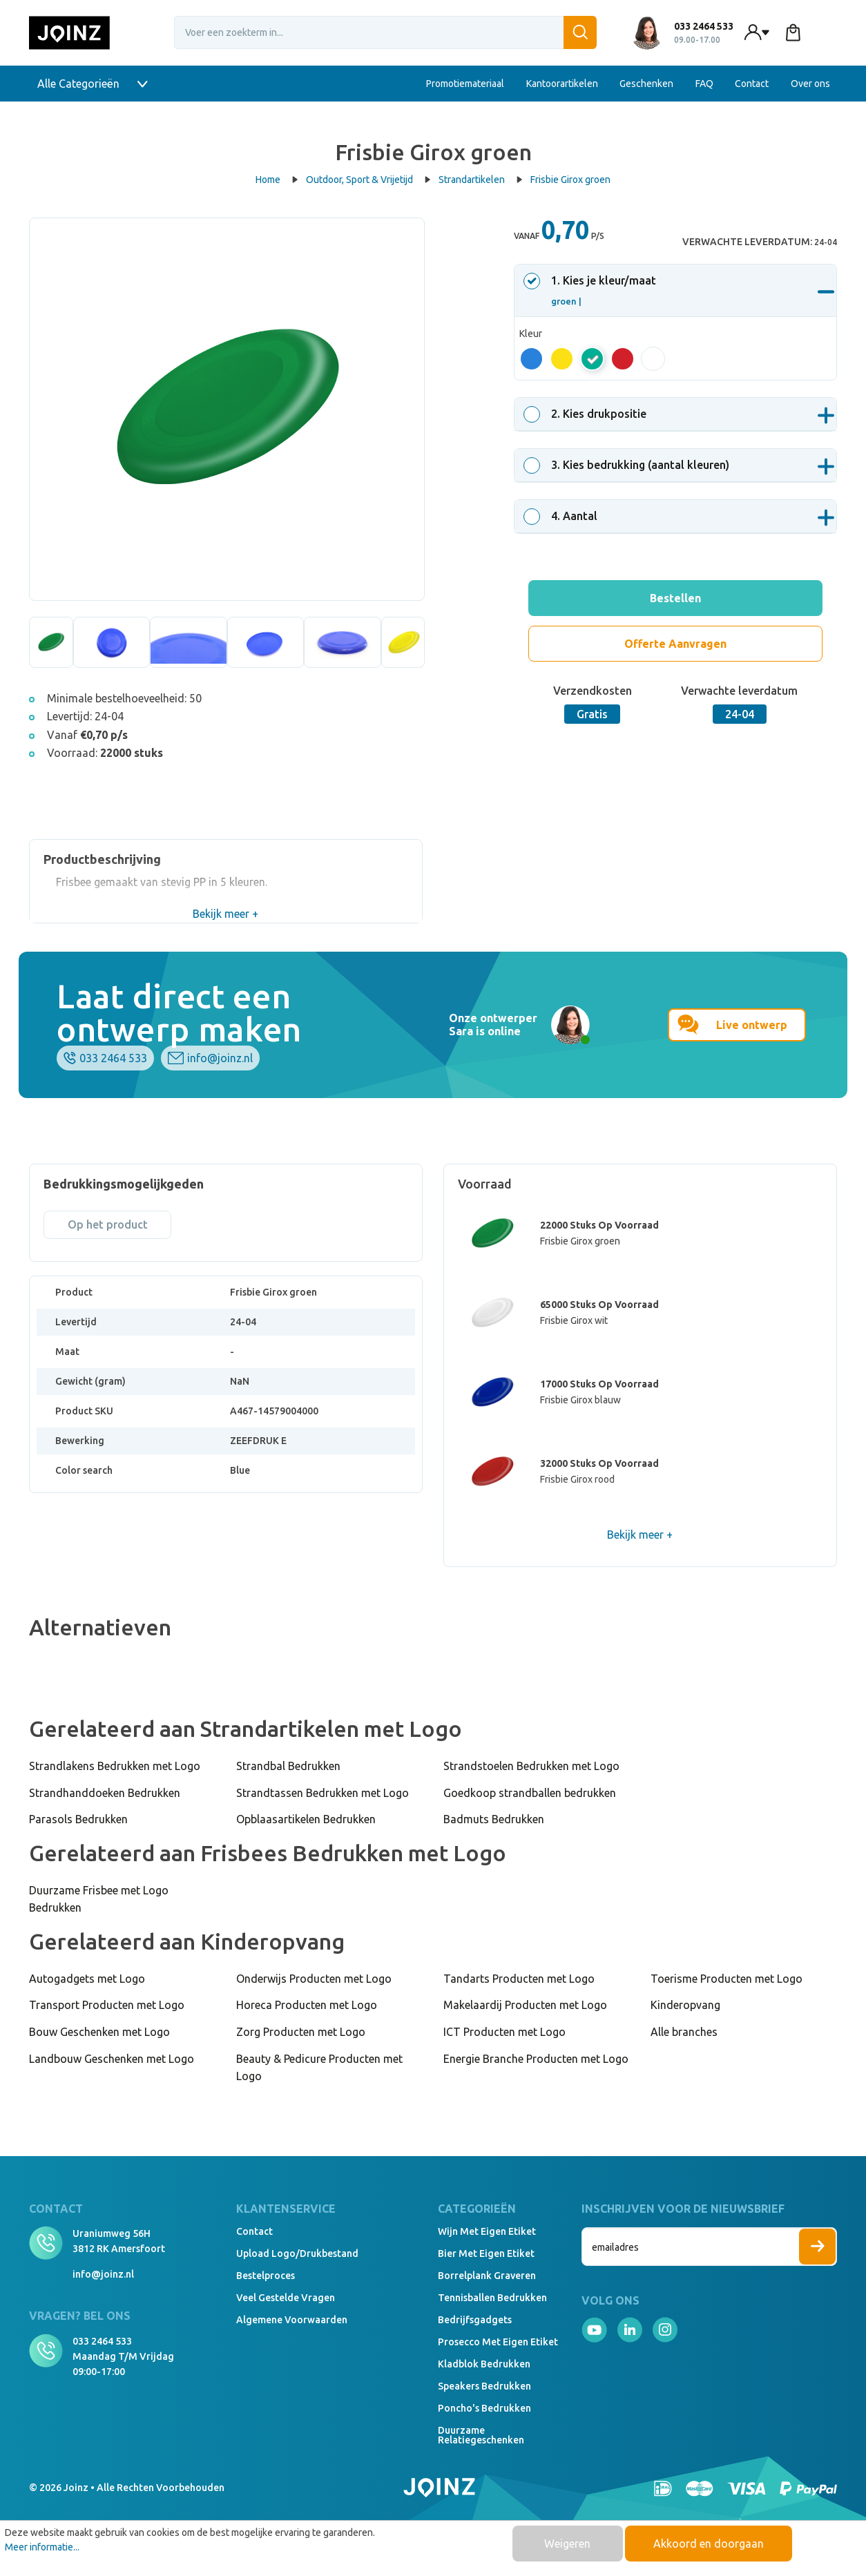 The height and width of the screenshot is (2576, 866). I want to click on Weigeren, so click(567, 2543).